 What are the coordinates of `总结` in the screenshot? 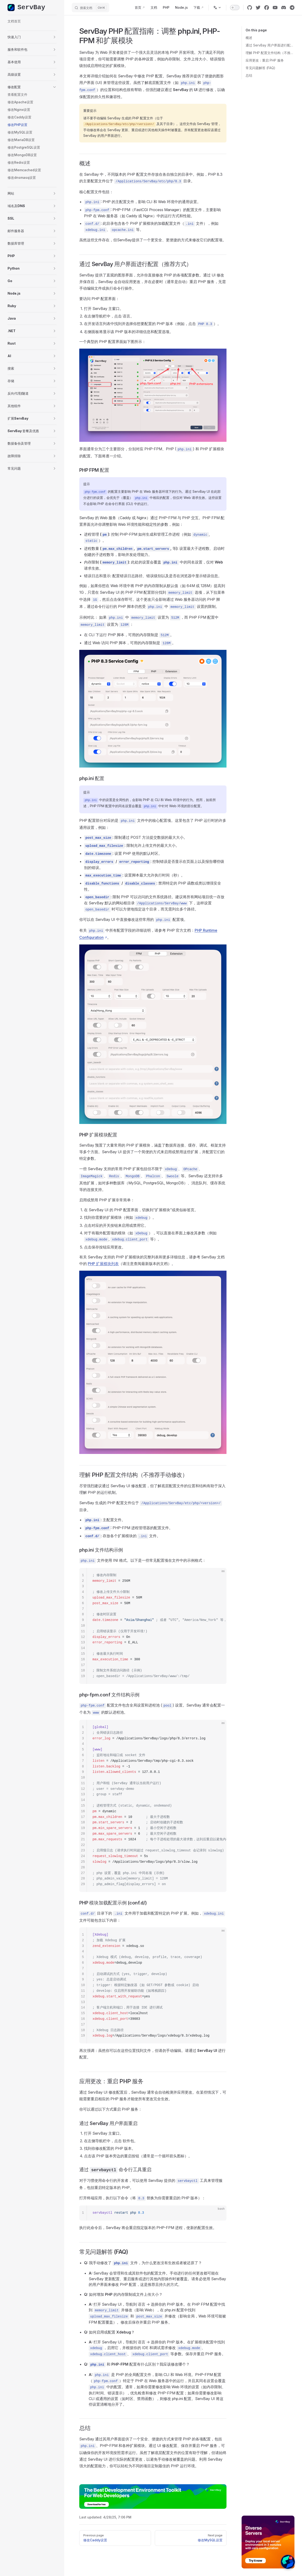 It's located at (249, 75).